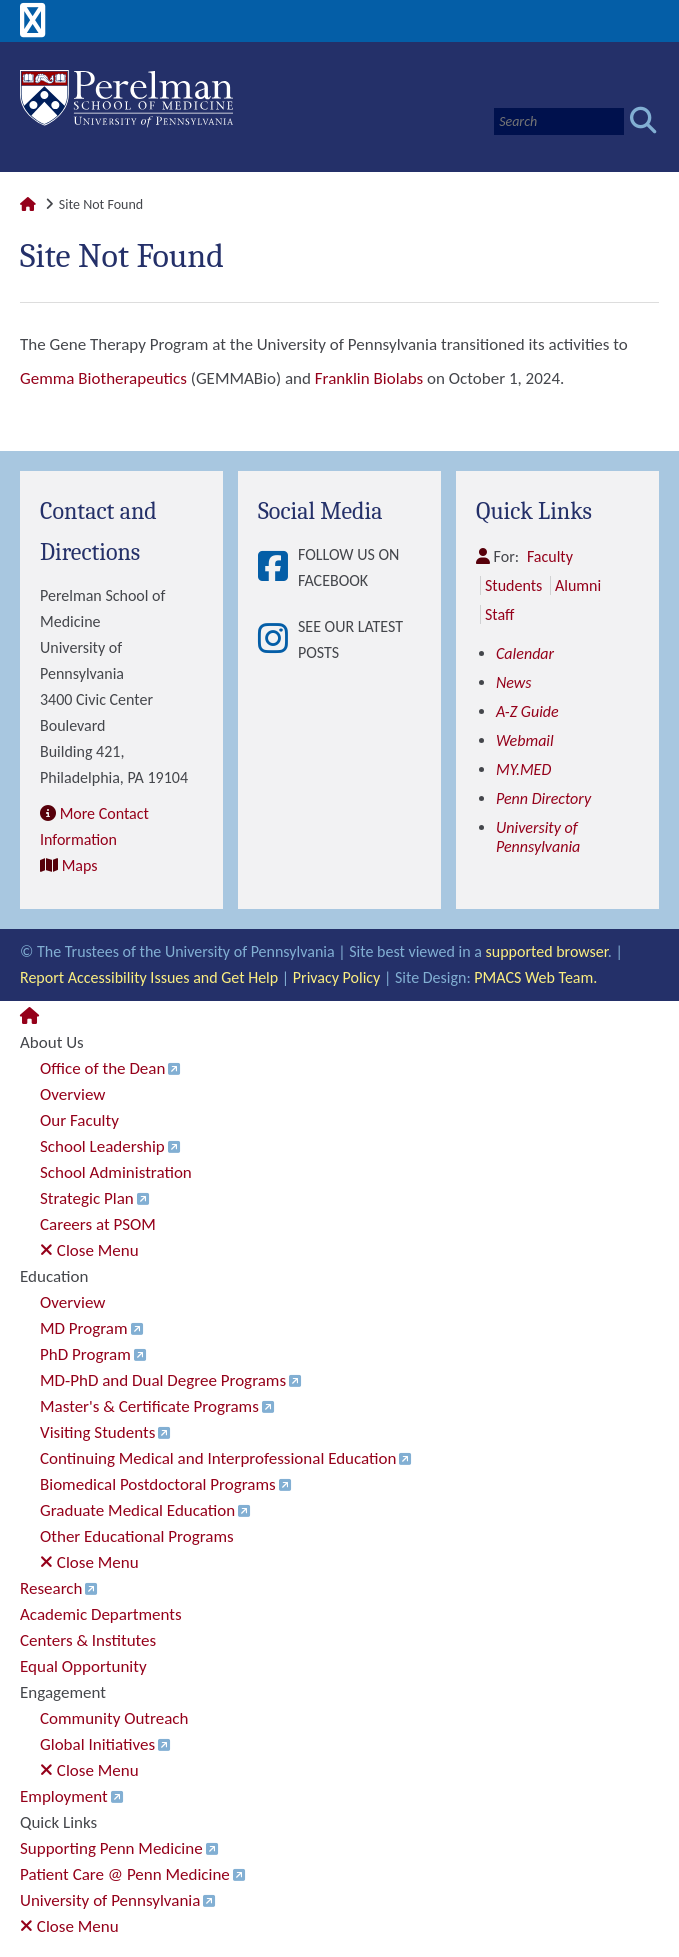 This screenshot has width=679, height=1957. Describe the element at coordinates (559, 121) in the screenshot. I see `[Search]` at that location.